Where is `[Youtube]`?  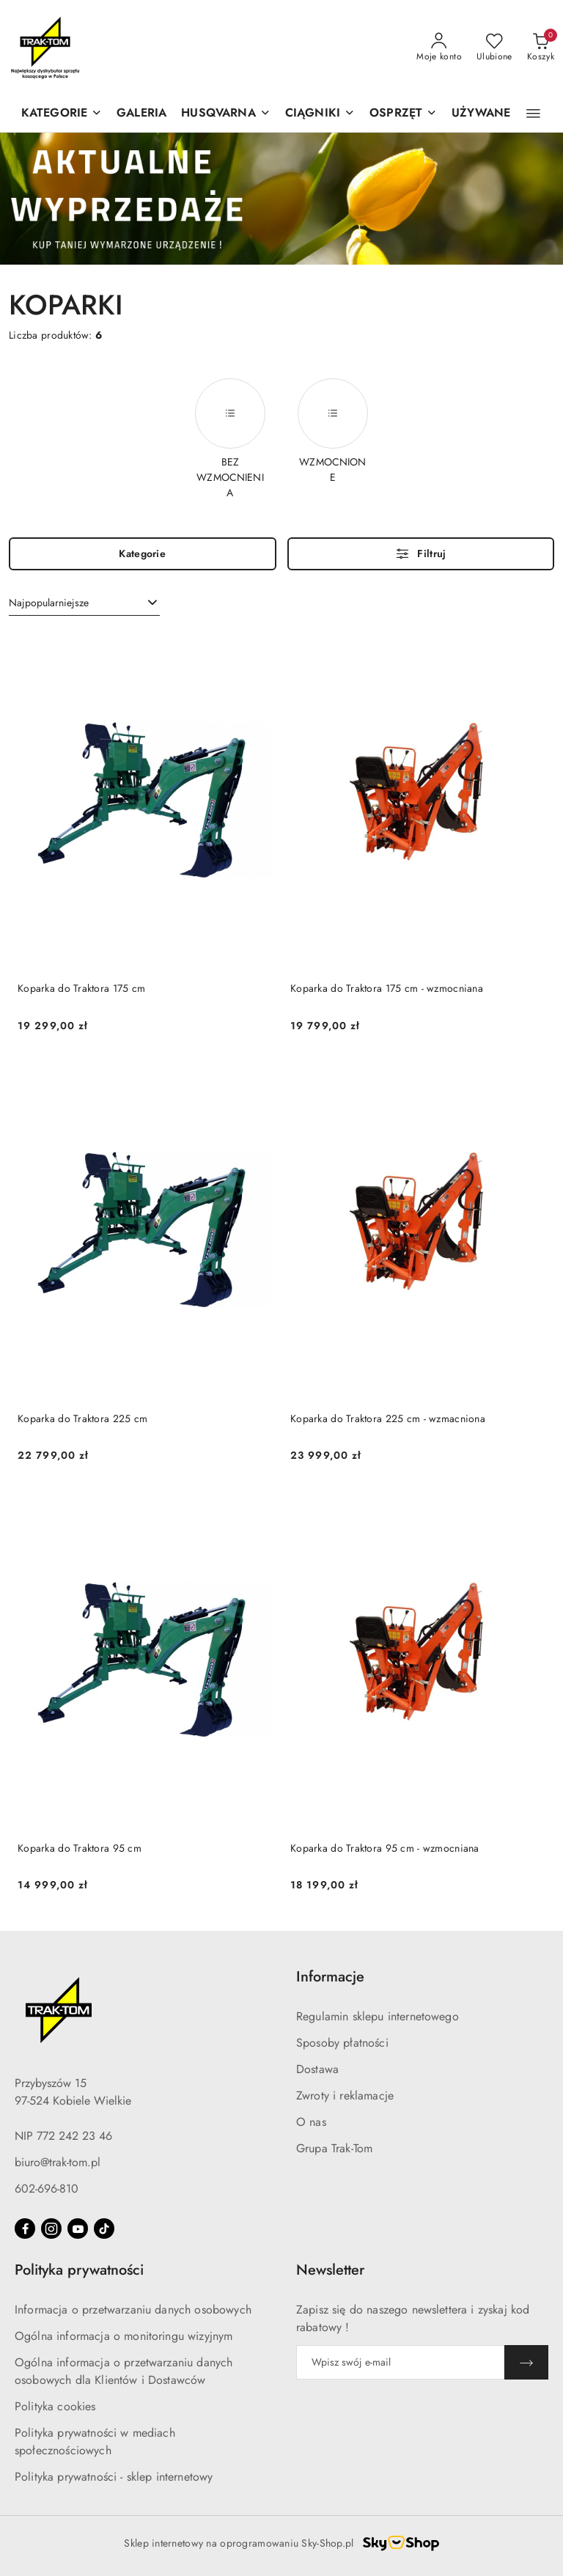
[Youtube] is located at coordinates (77, 2228).